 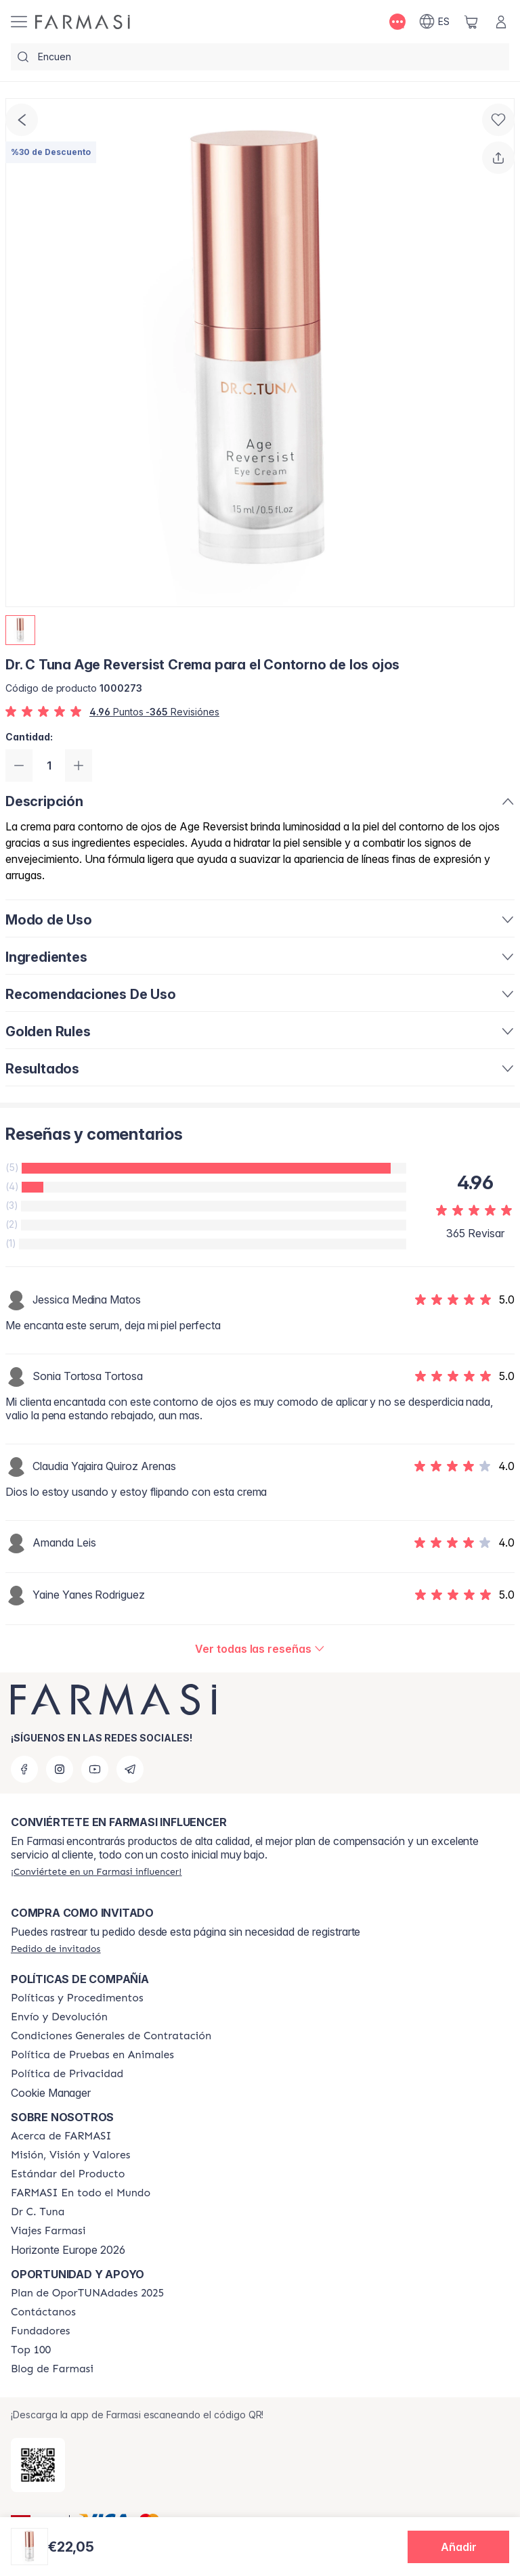 What do you see at coordinates (38, 2465) in the screenshot?
I see `[/farmasi/redirect-app-store]` at bounding box center [38, 2465].